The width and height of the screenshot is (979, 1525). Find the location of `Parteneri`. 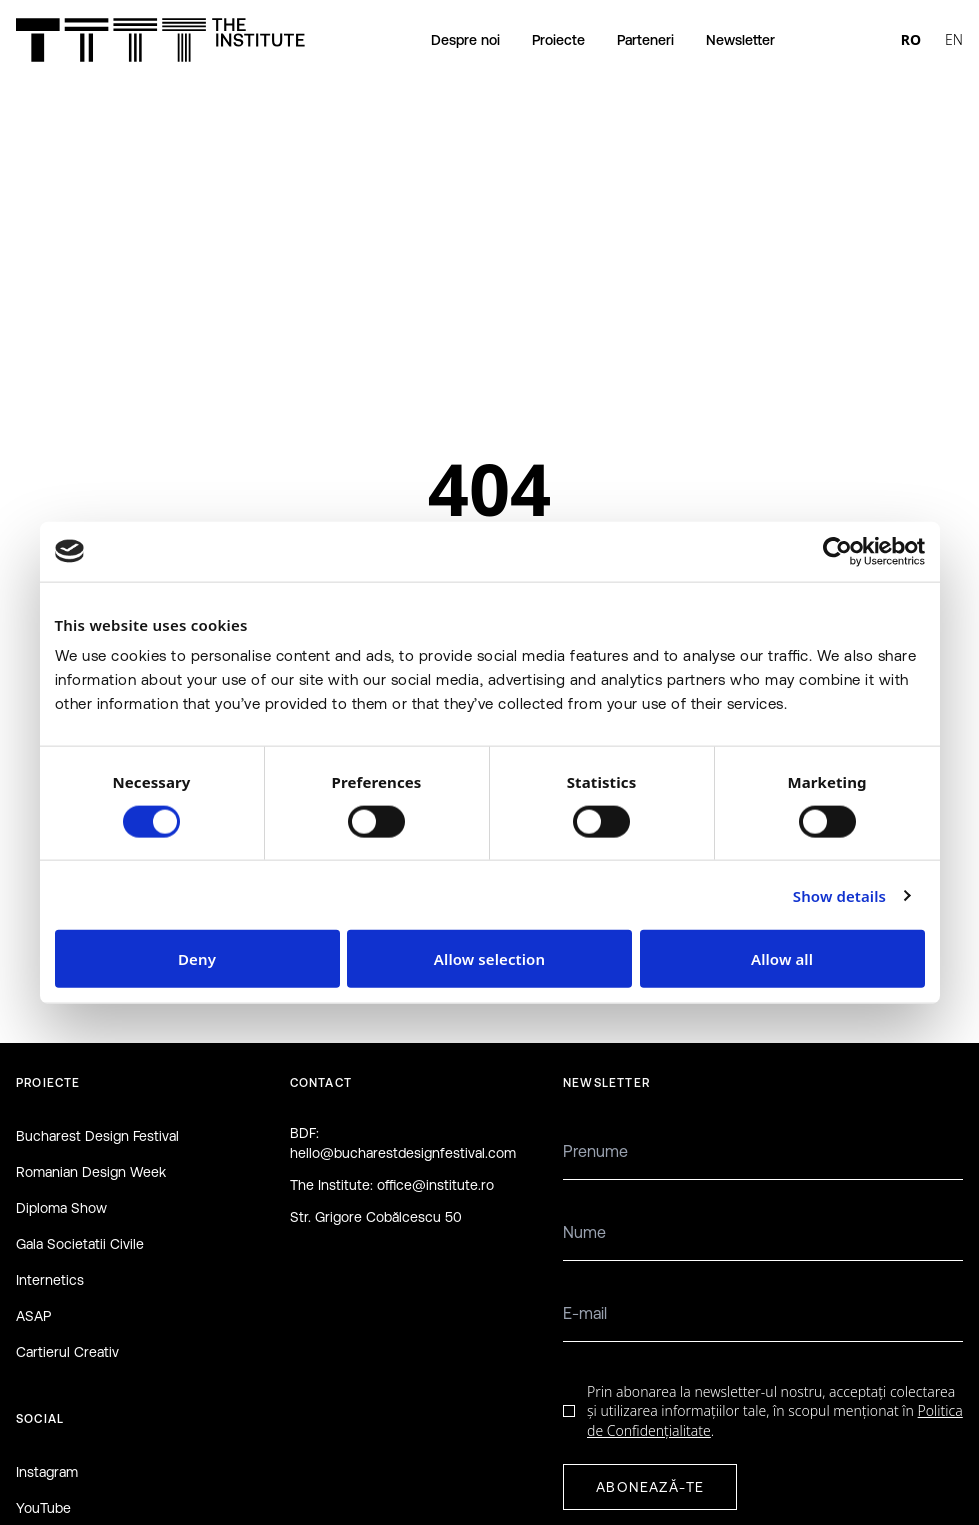

Parteneri is located at coordinates (645, 40).